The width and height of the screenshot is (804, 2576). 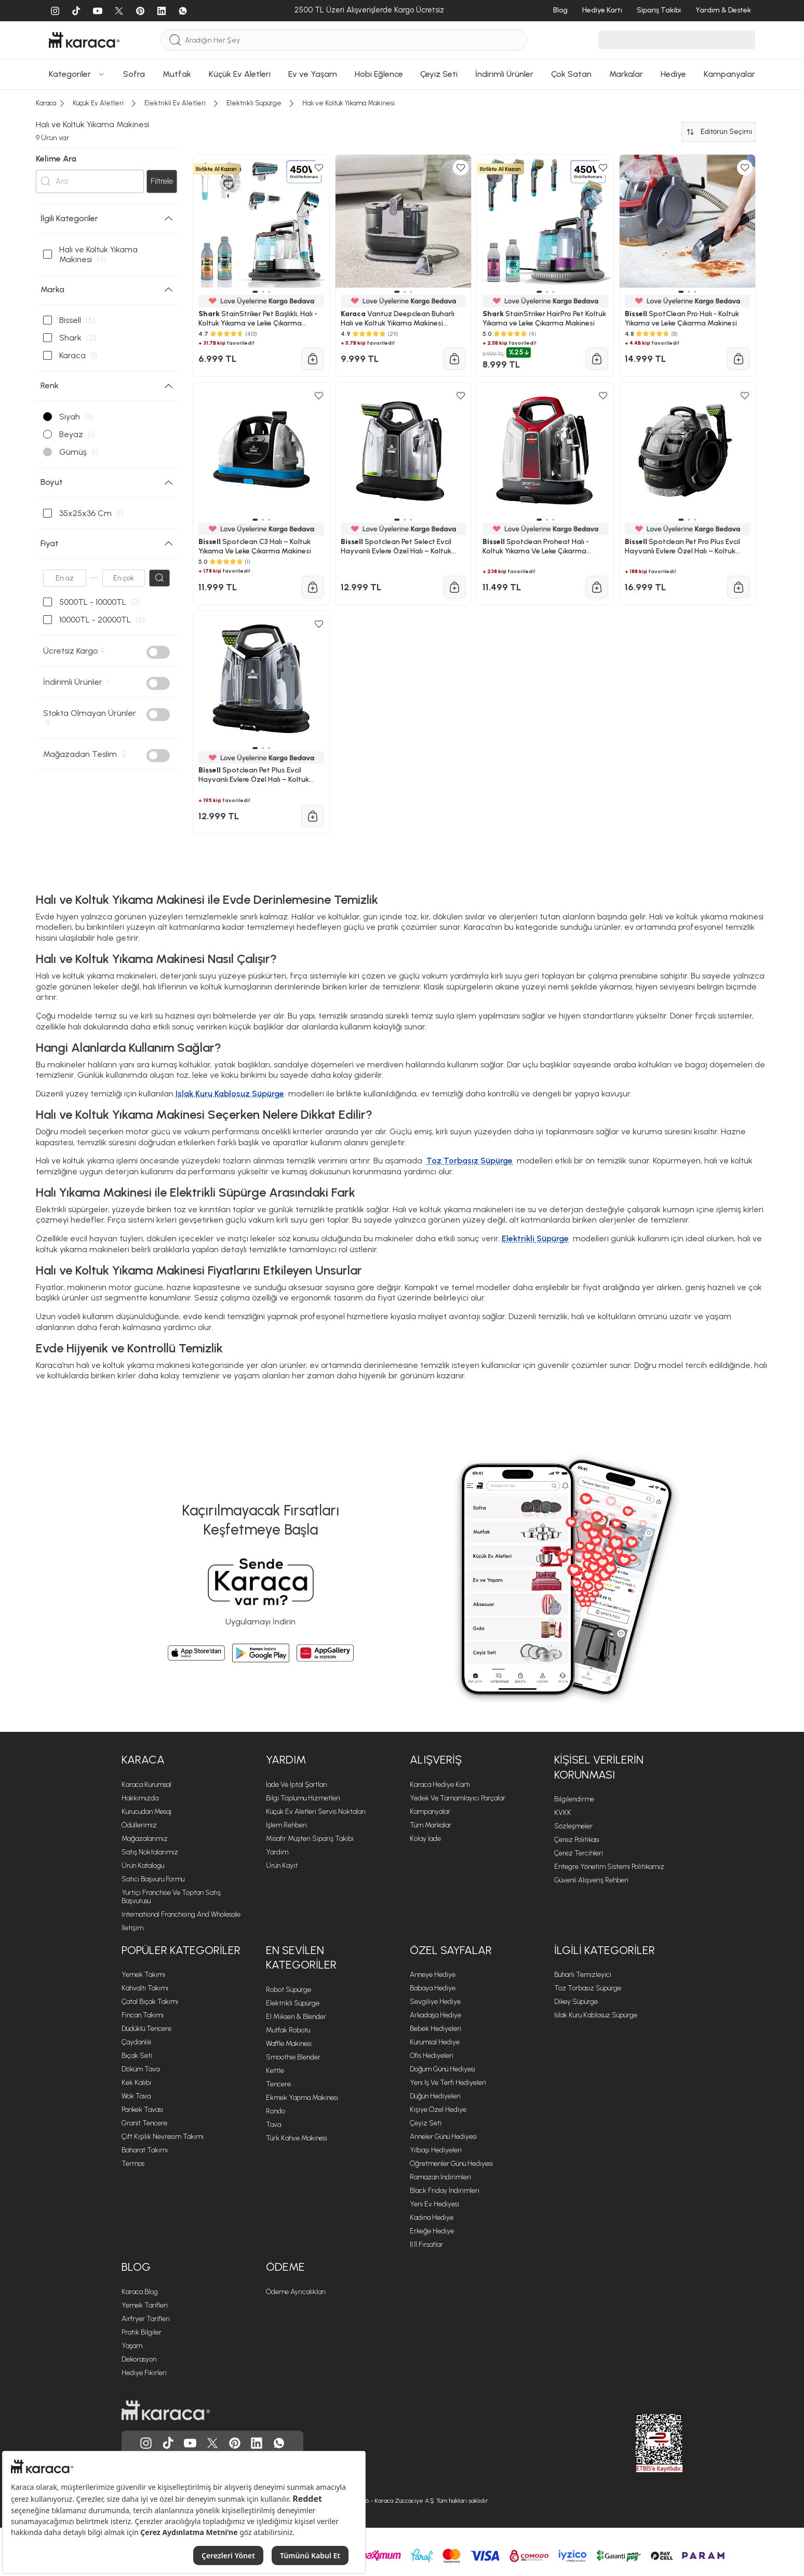 I want to click on 11.11 Fırsatlar [11.11 Fırsatlar sayfasına git], so click(x=426, y=2244).